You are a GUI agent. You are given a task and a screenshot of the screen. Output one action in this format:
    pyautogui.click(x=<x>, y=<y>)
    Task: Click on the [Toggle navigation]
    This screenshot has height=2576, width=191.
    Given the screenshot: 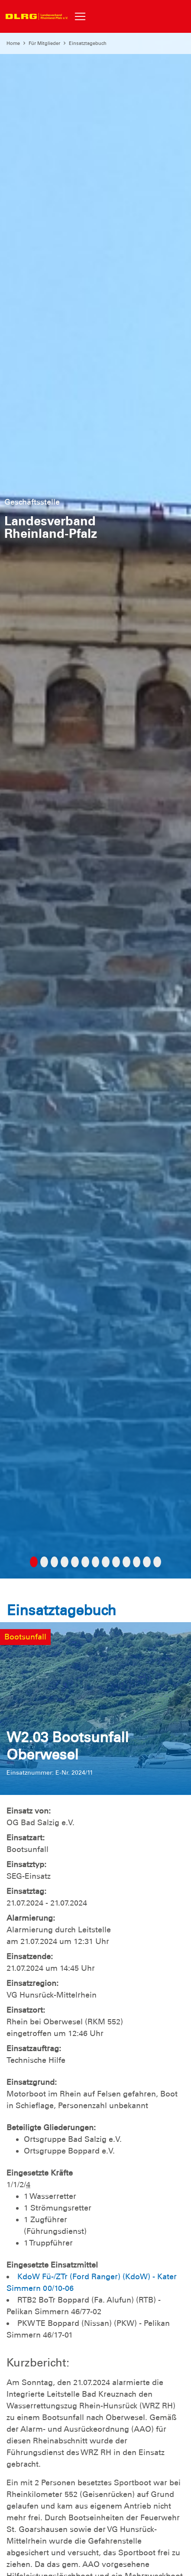 What is the action you would take?
    pyautogui.click(x=80, y=16)
    